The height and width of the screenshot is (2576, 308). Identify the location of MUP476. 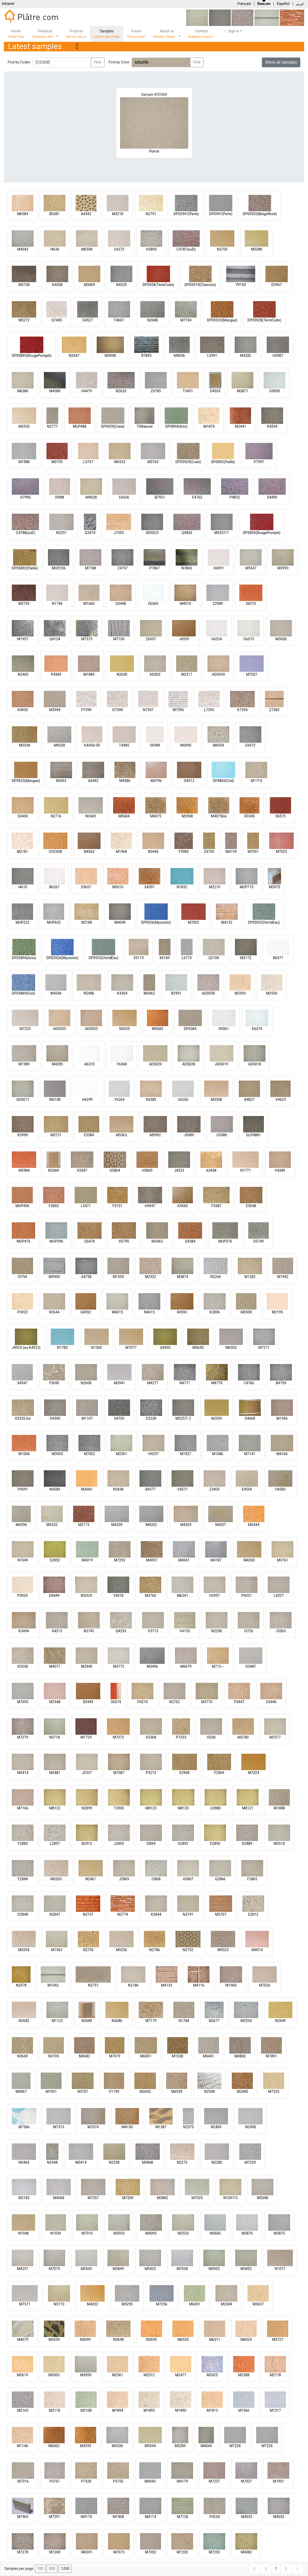
(24, 1241).